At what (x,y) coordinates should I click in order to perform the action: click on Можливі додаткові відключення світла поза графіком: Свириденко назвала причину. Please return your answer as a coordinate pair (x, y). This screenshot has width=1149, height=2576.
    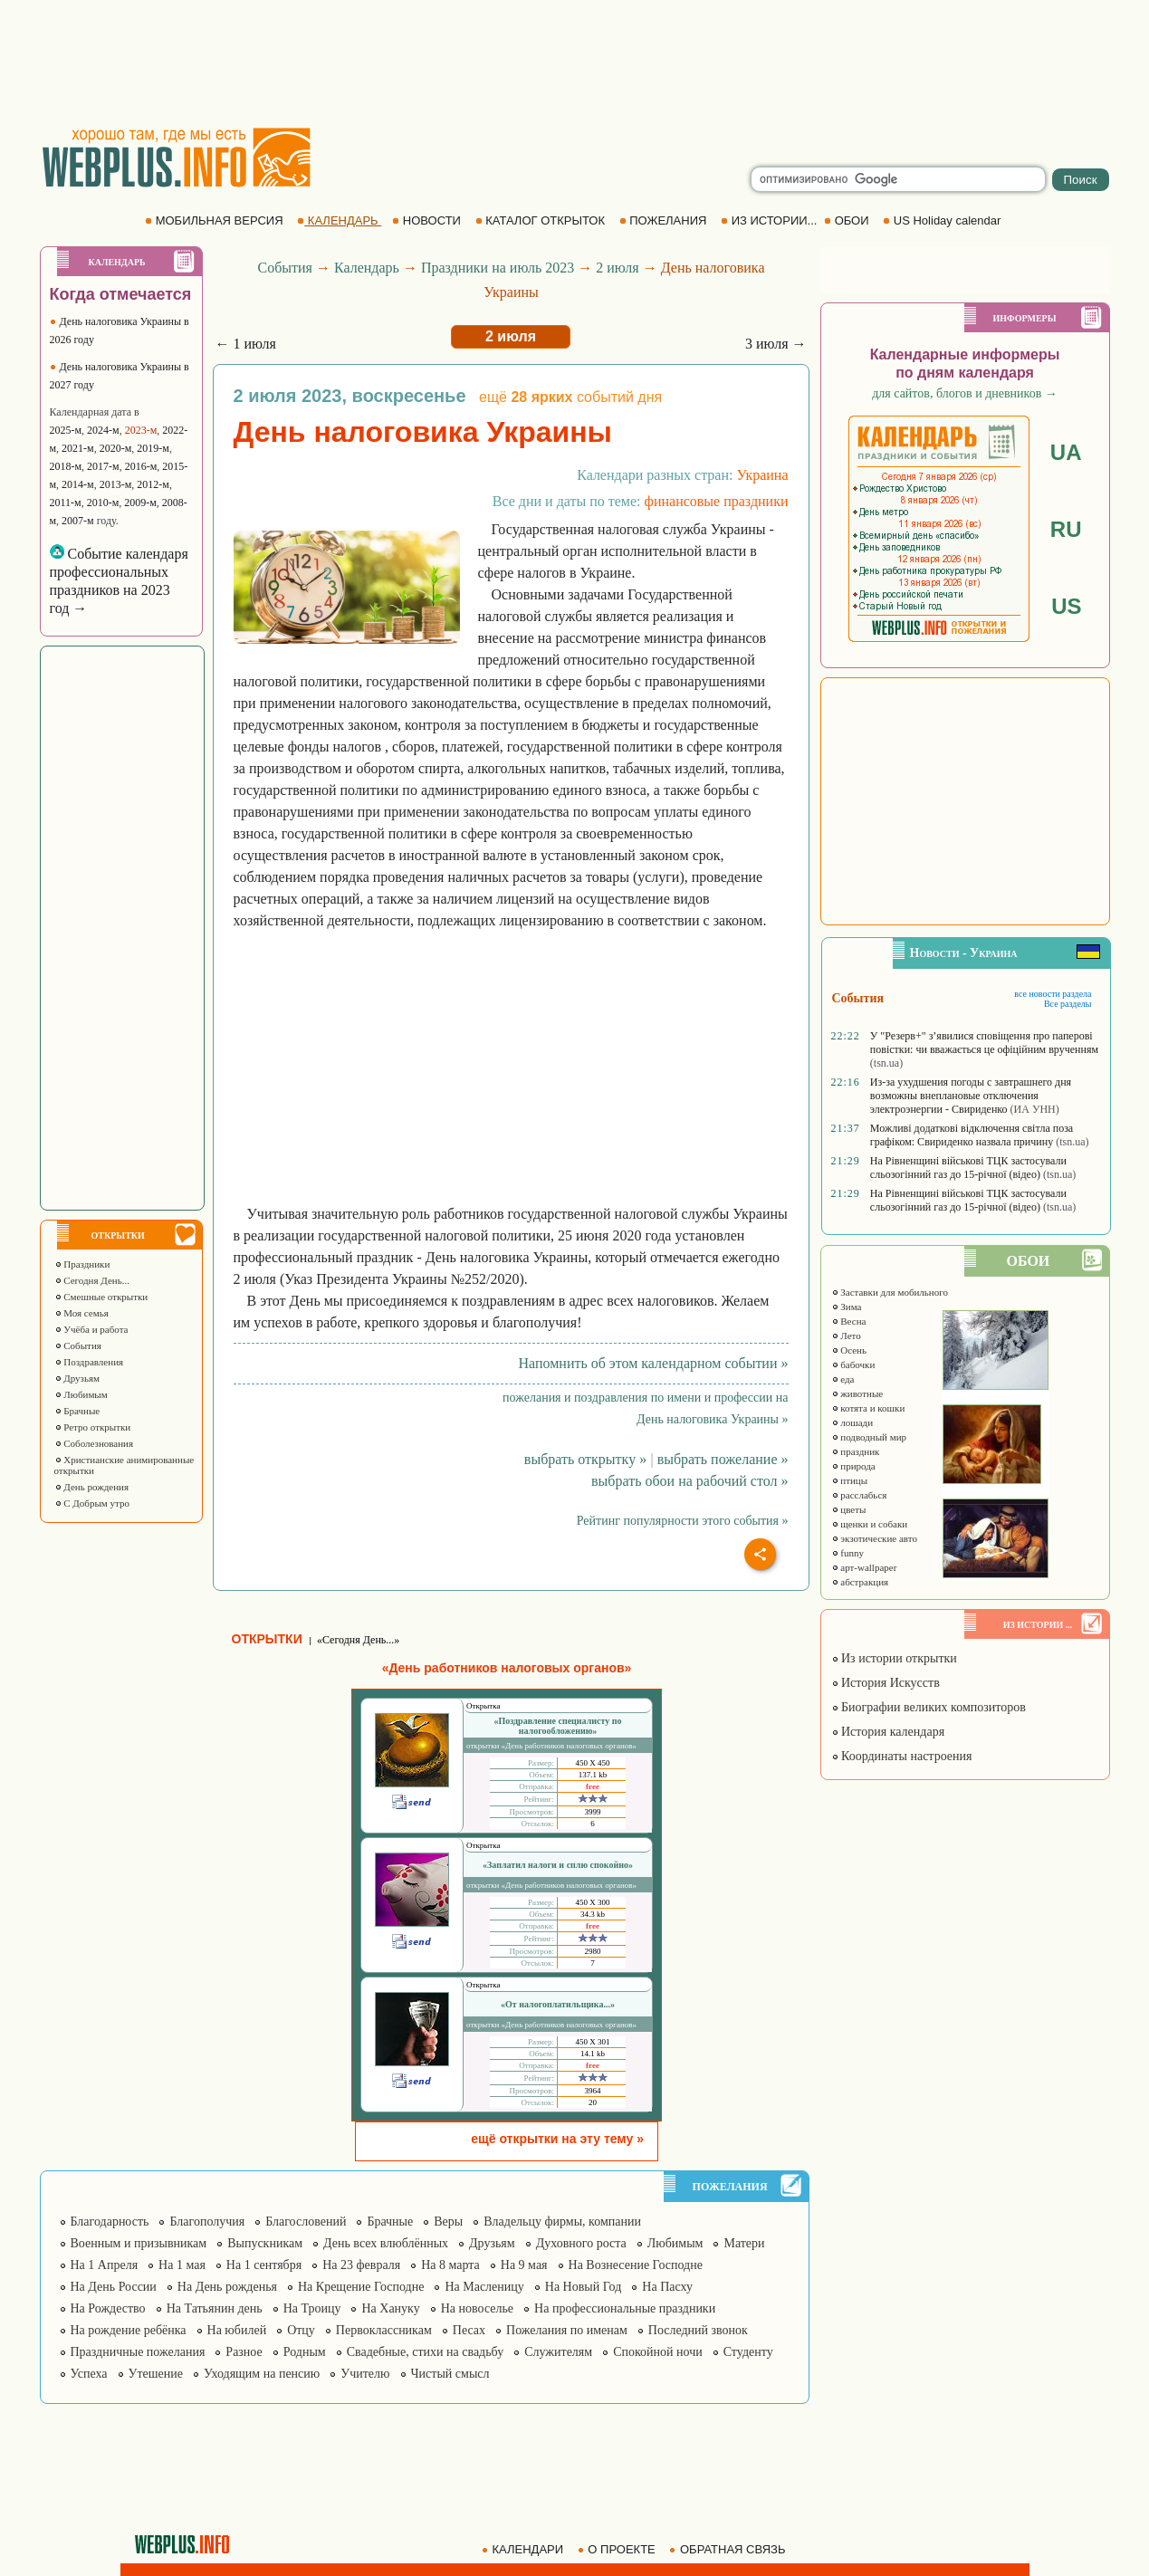
    Looking at the image, I should click on (971, 1135).